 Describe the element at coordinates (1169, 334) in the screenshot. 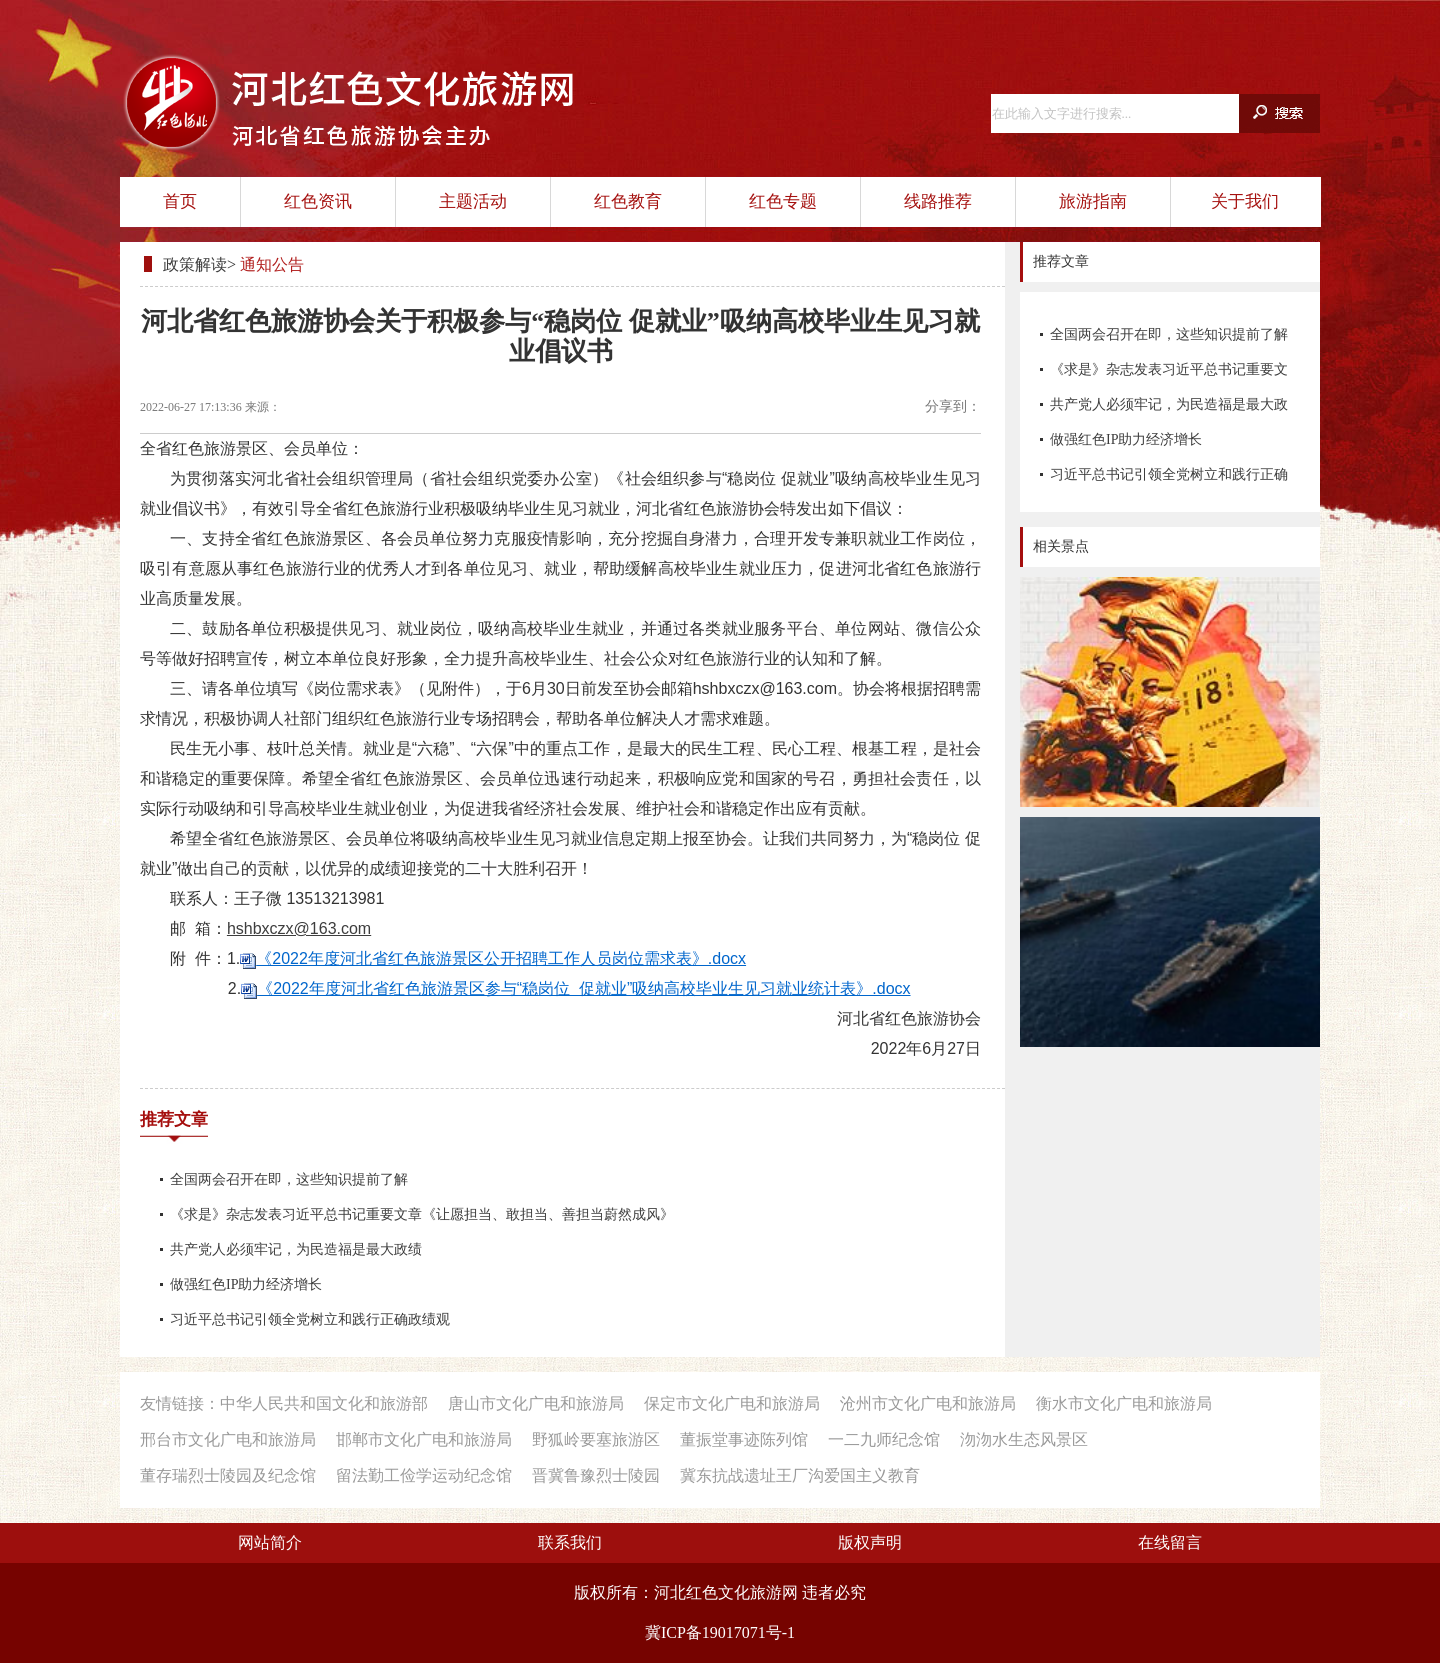

I see `全国两会召开在即，这些知识提前了解` at that location.